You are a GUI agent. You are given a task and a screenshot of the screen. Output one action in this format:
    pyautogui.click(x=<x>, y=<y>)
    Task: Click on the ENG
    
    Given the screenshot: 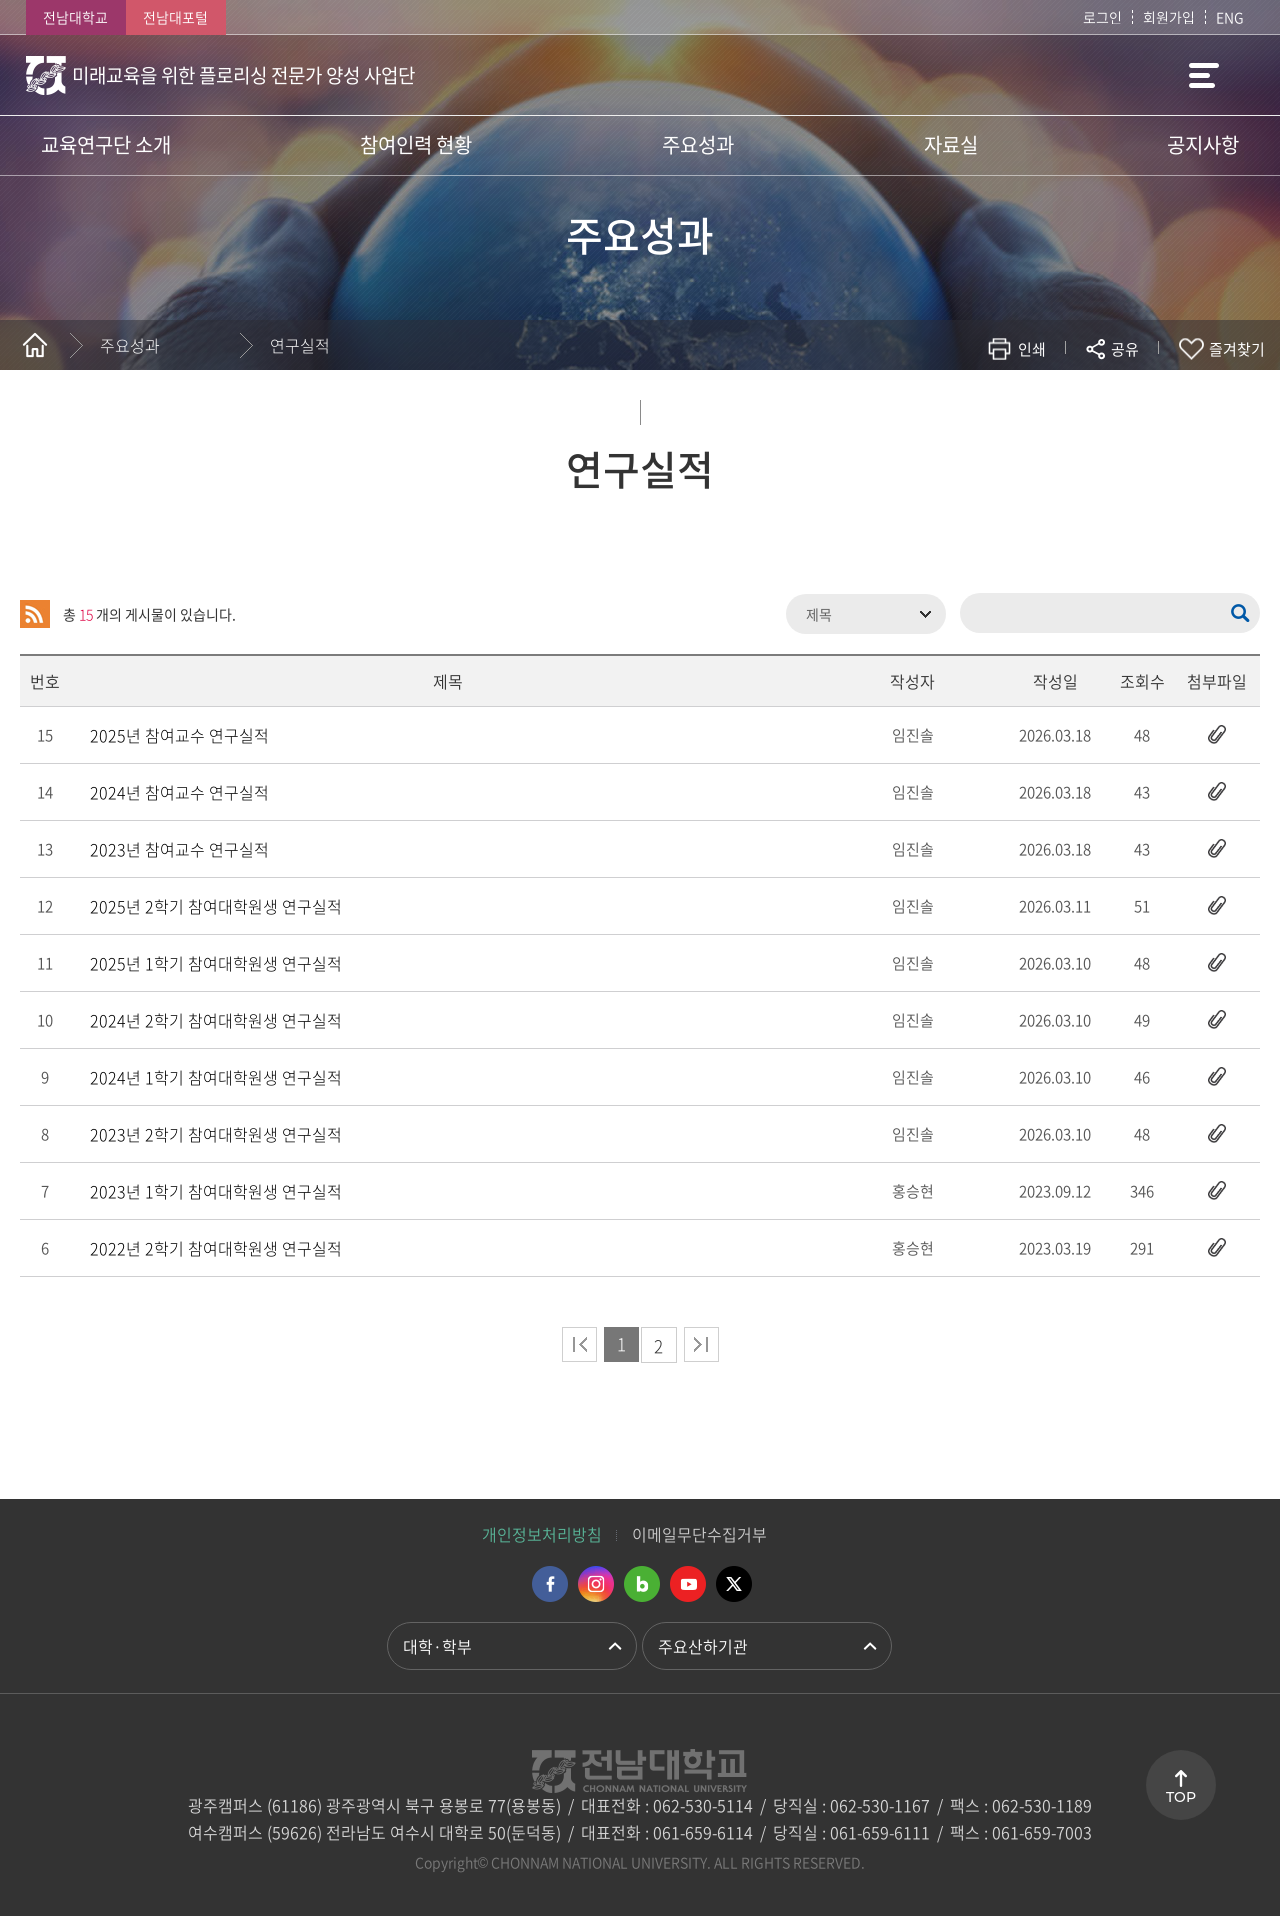 What is the action you would take?
    pyautogui.click(x=1230, y=17)
    